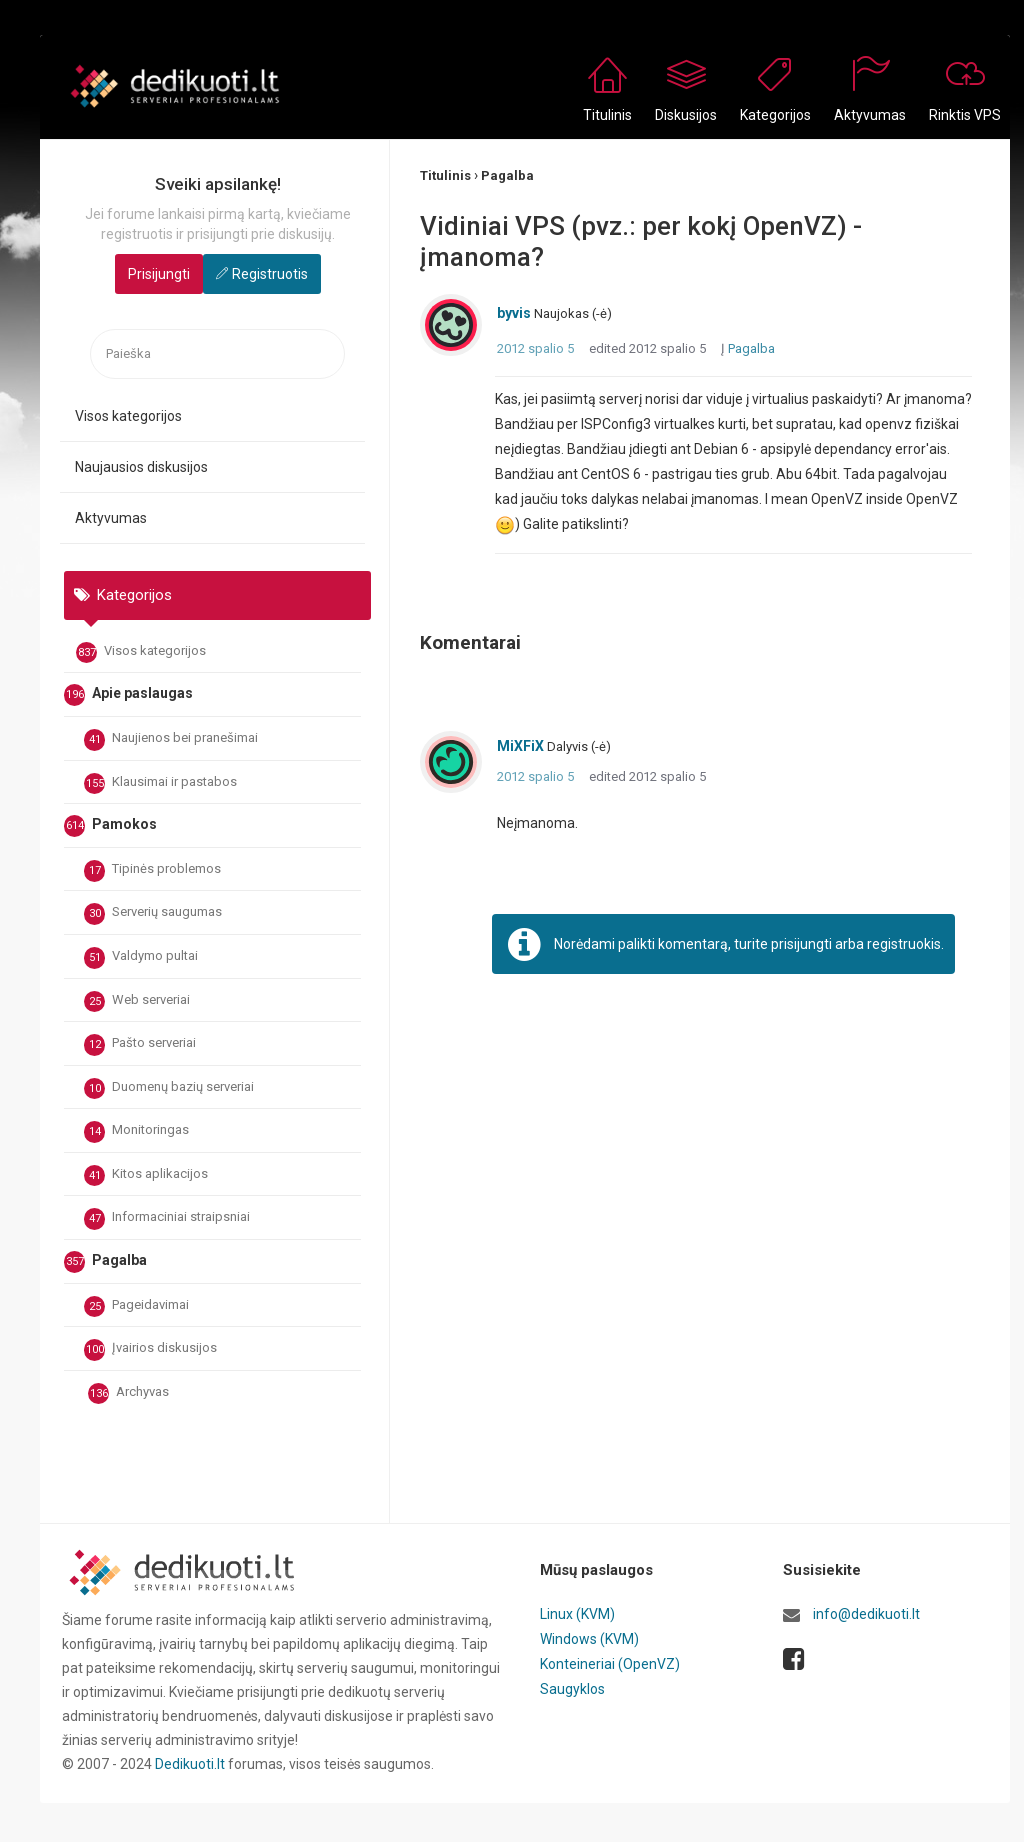 The height and width of the screenshot is (1842, 1024). What do you see at coordinates (153, 914) in the screenshot?
I see `Serverių saugumas` at bounding box center [153, 914].